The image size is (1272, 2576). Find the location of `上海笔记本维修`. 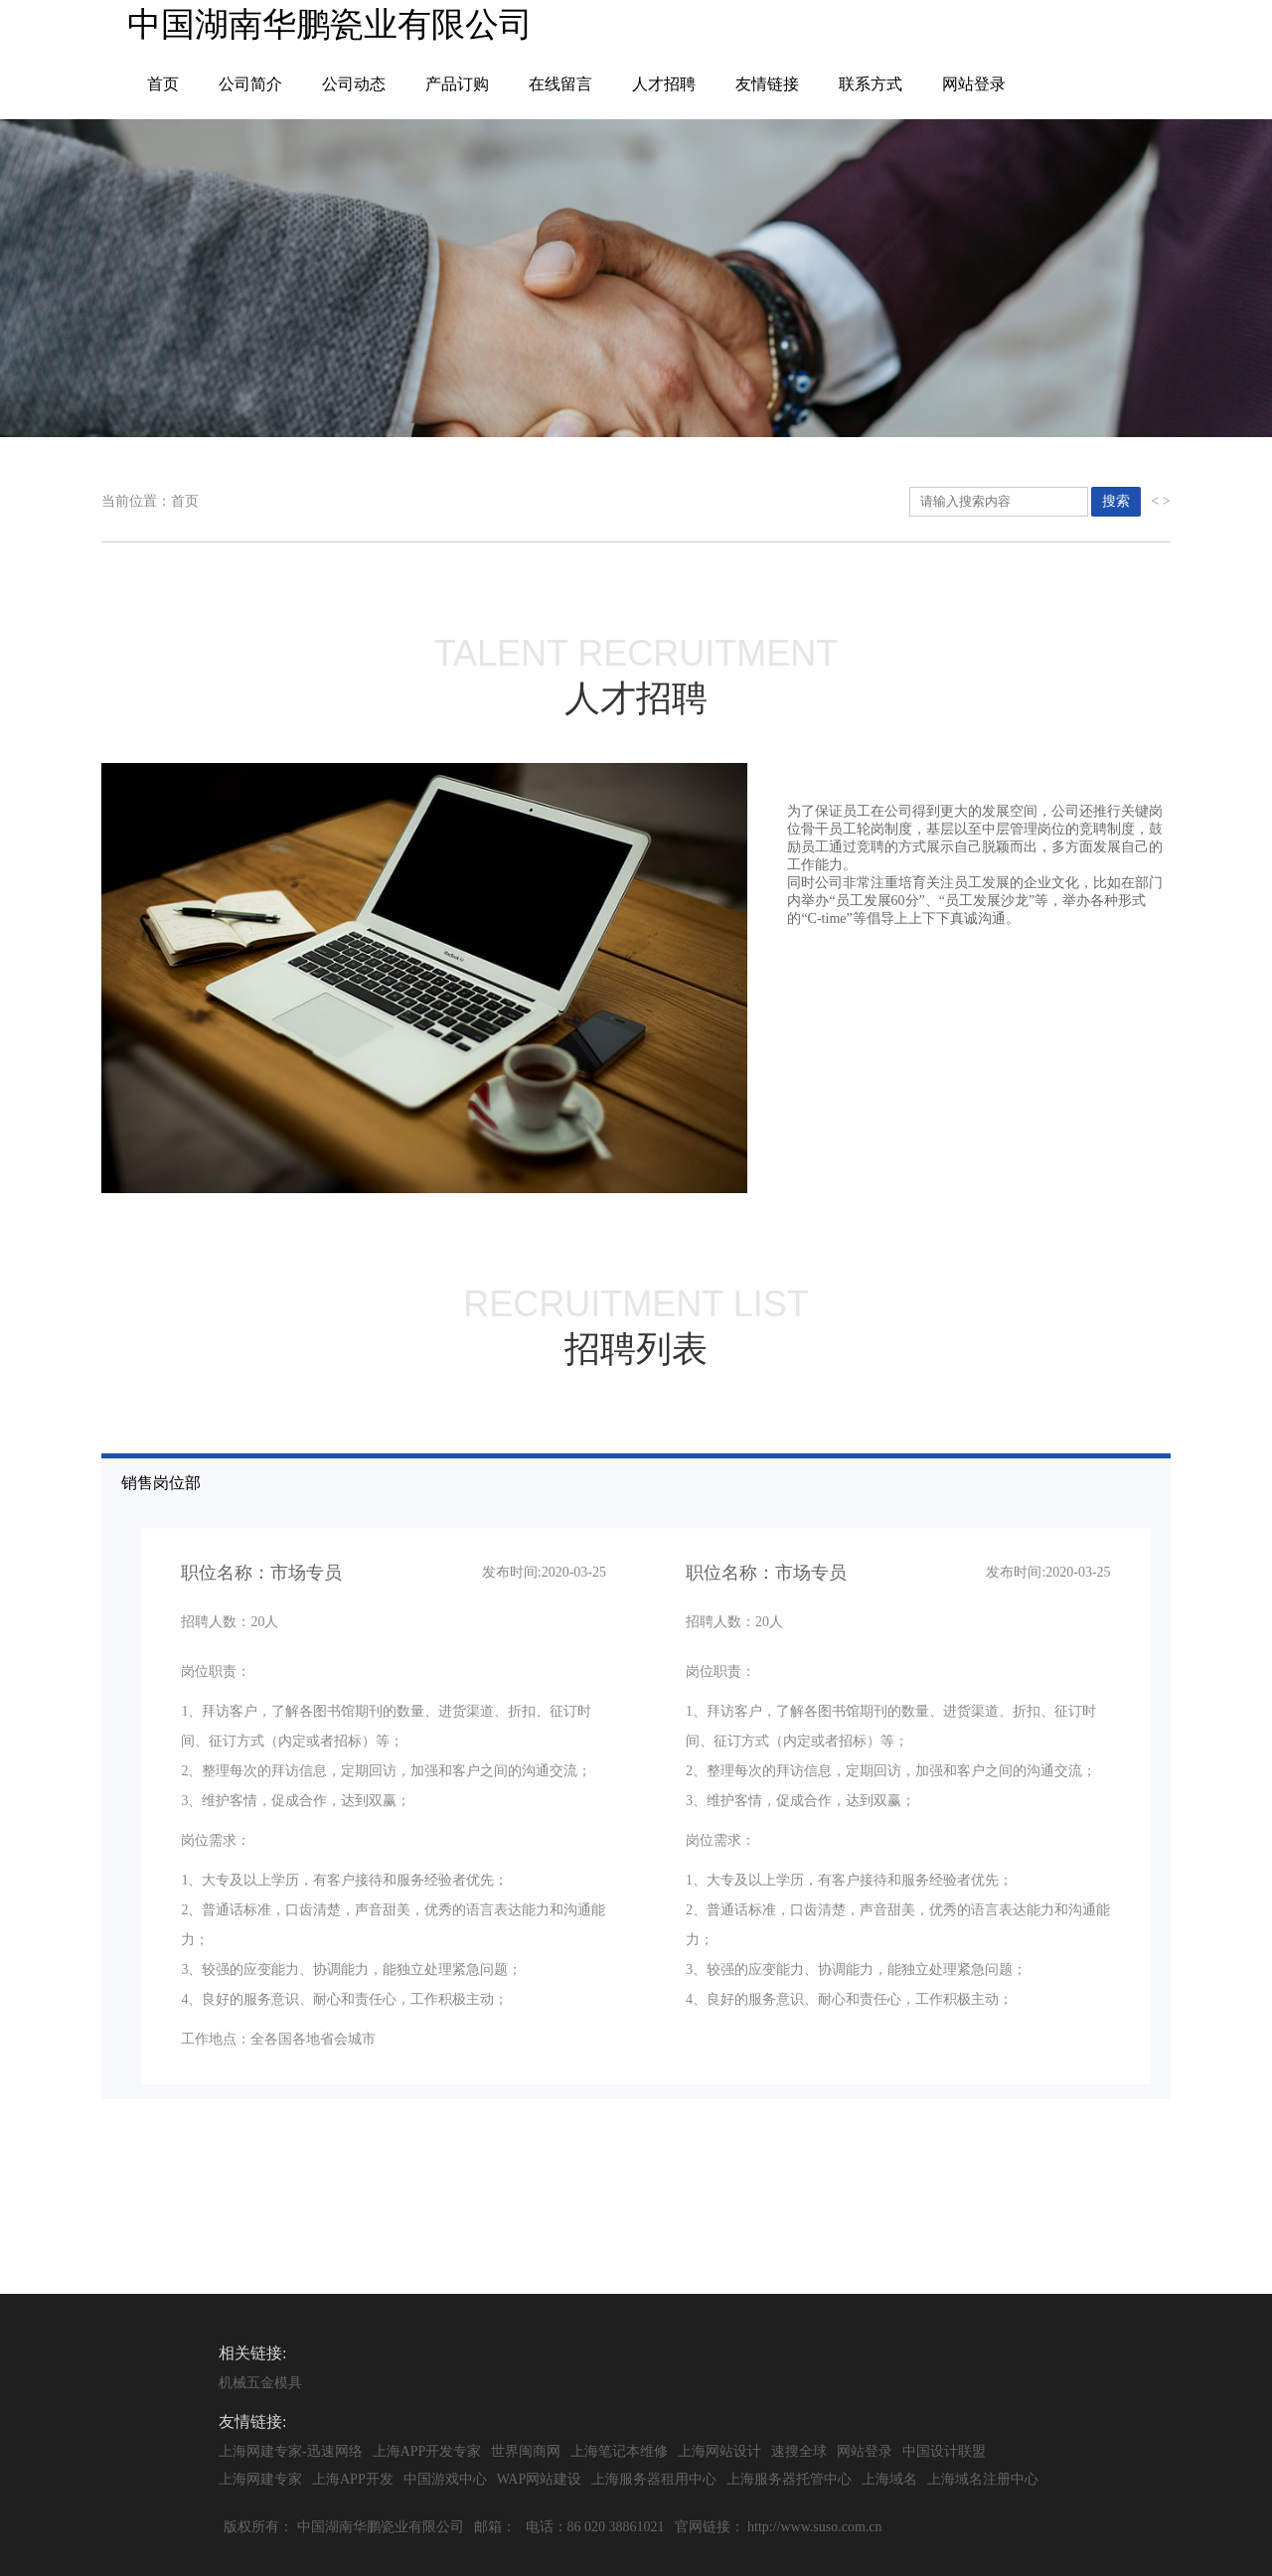

上海笔记本维修 is located at coordinates (619, 2451).